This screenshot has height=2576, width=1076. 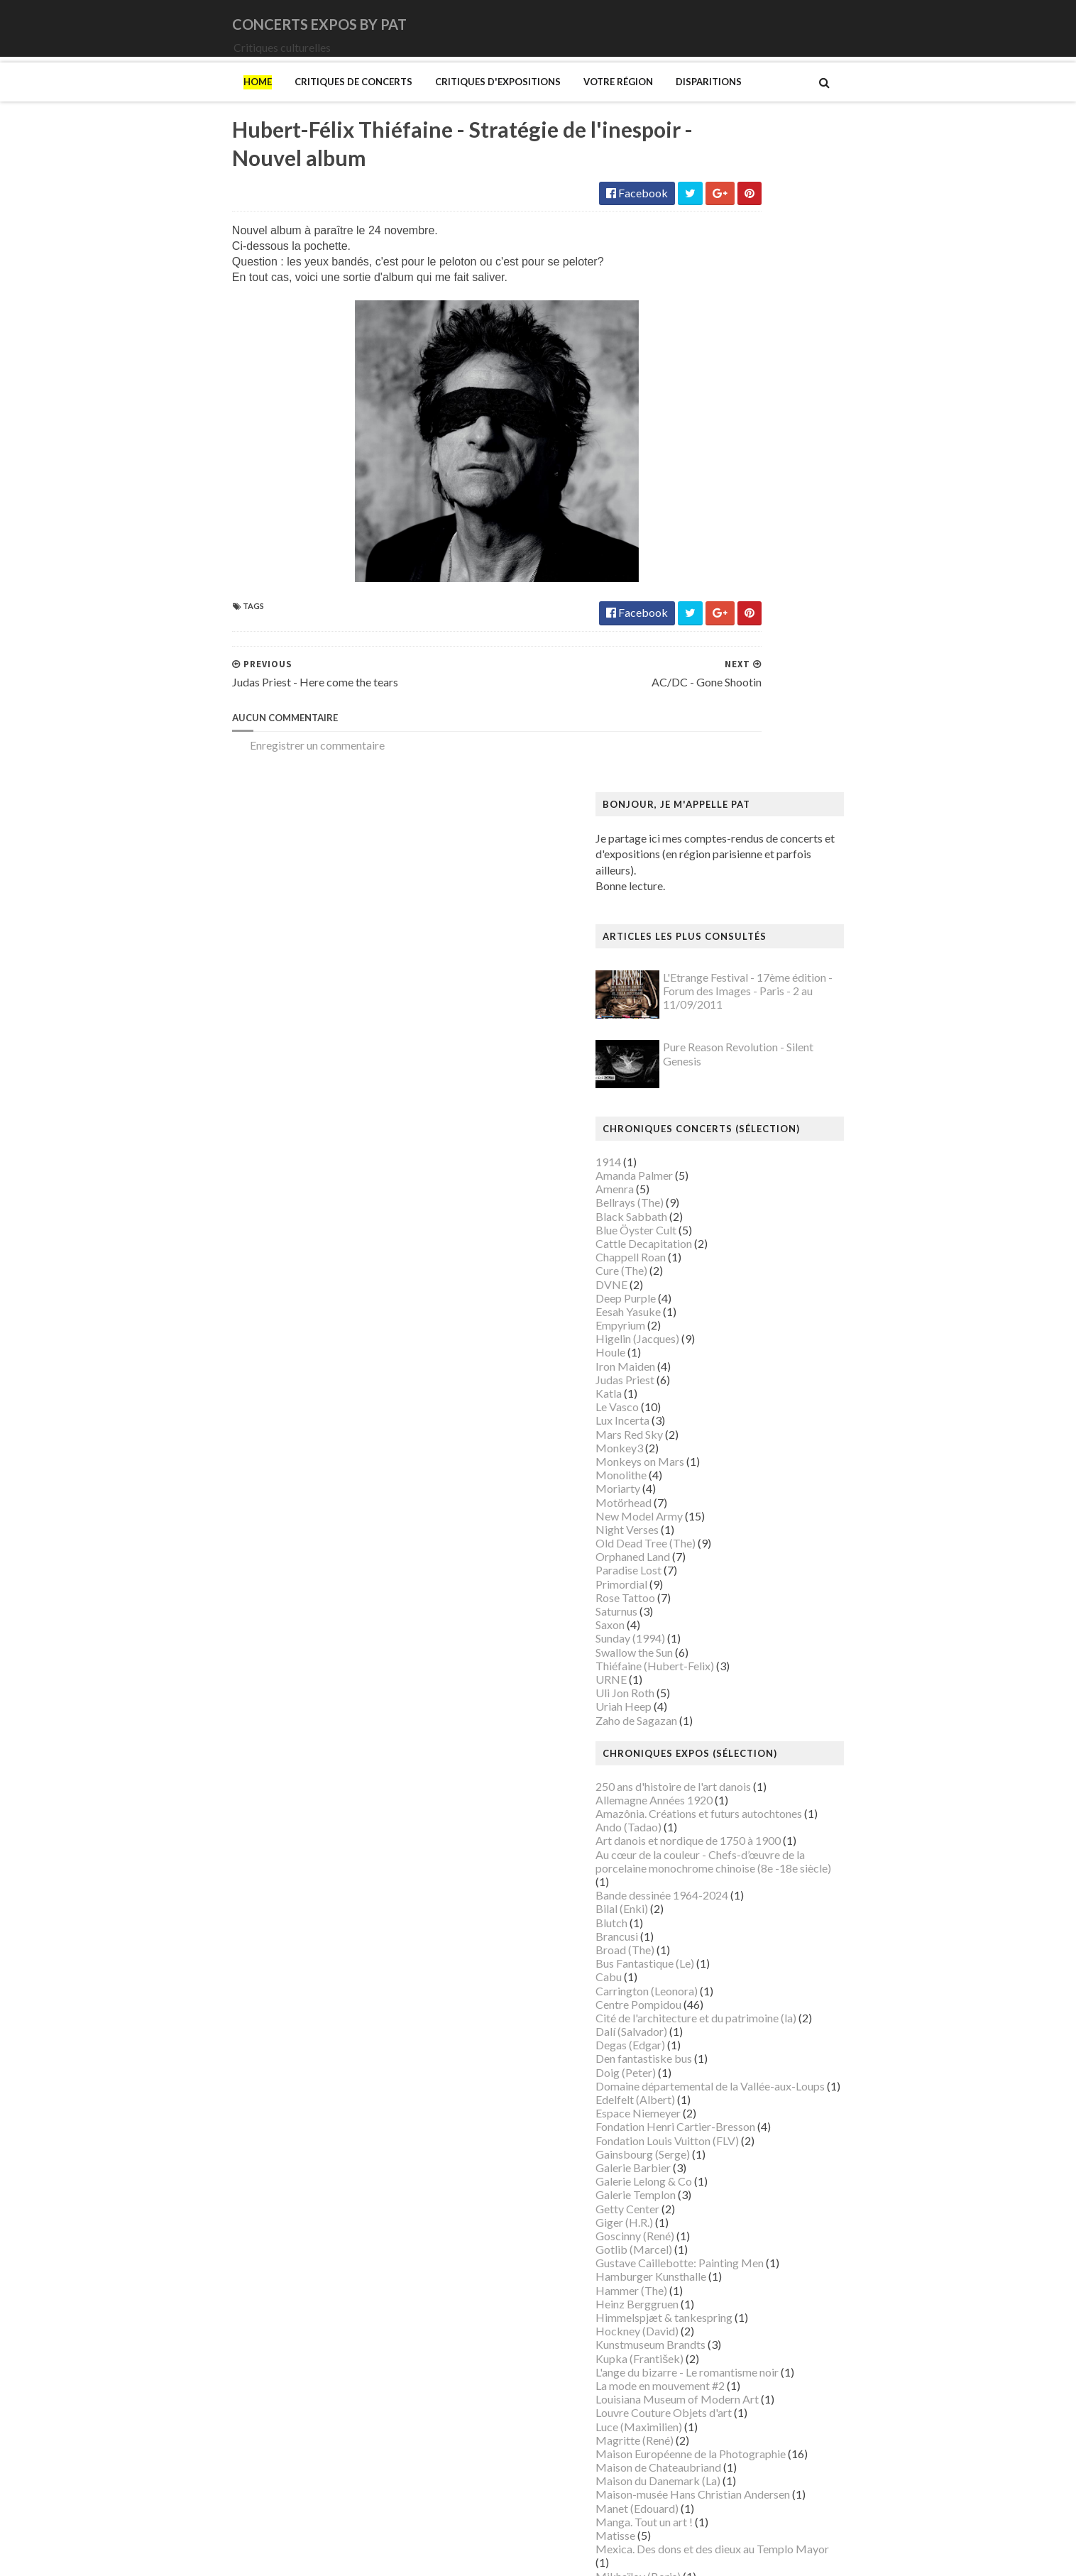 I want to click on Palais de Tokyo (Le), so click(x=735, y=2200).